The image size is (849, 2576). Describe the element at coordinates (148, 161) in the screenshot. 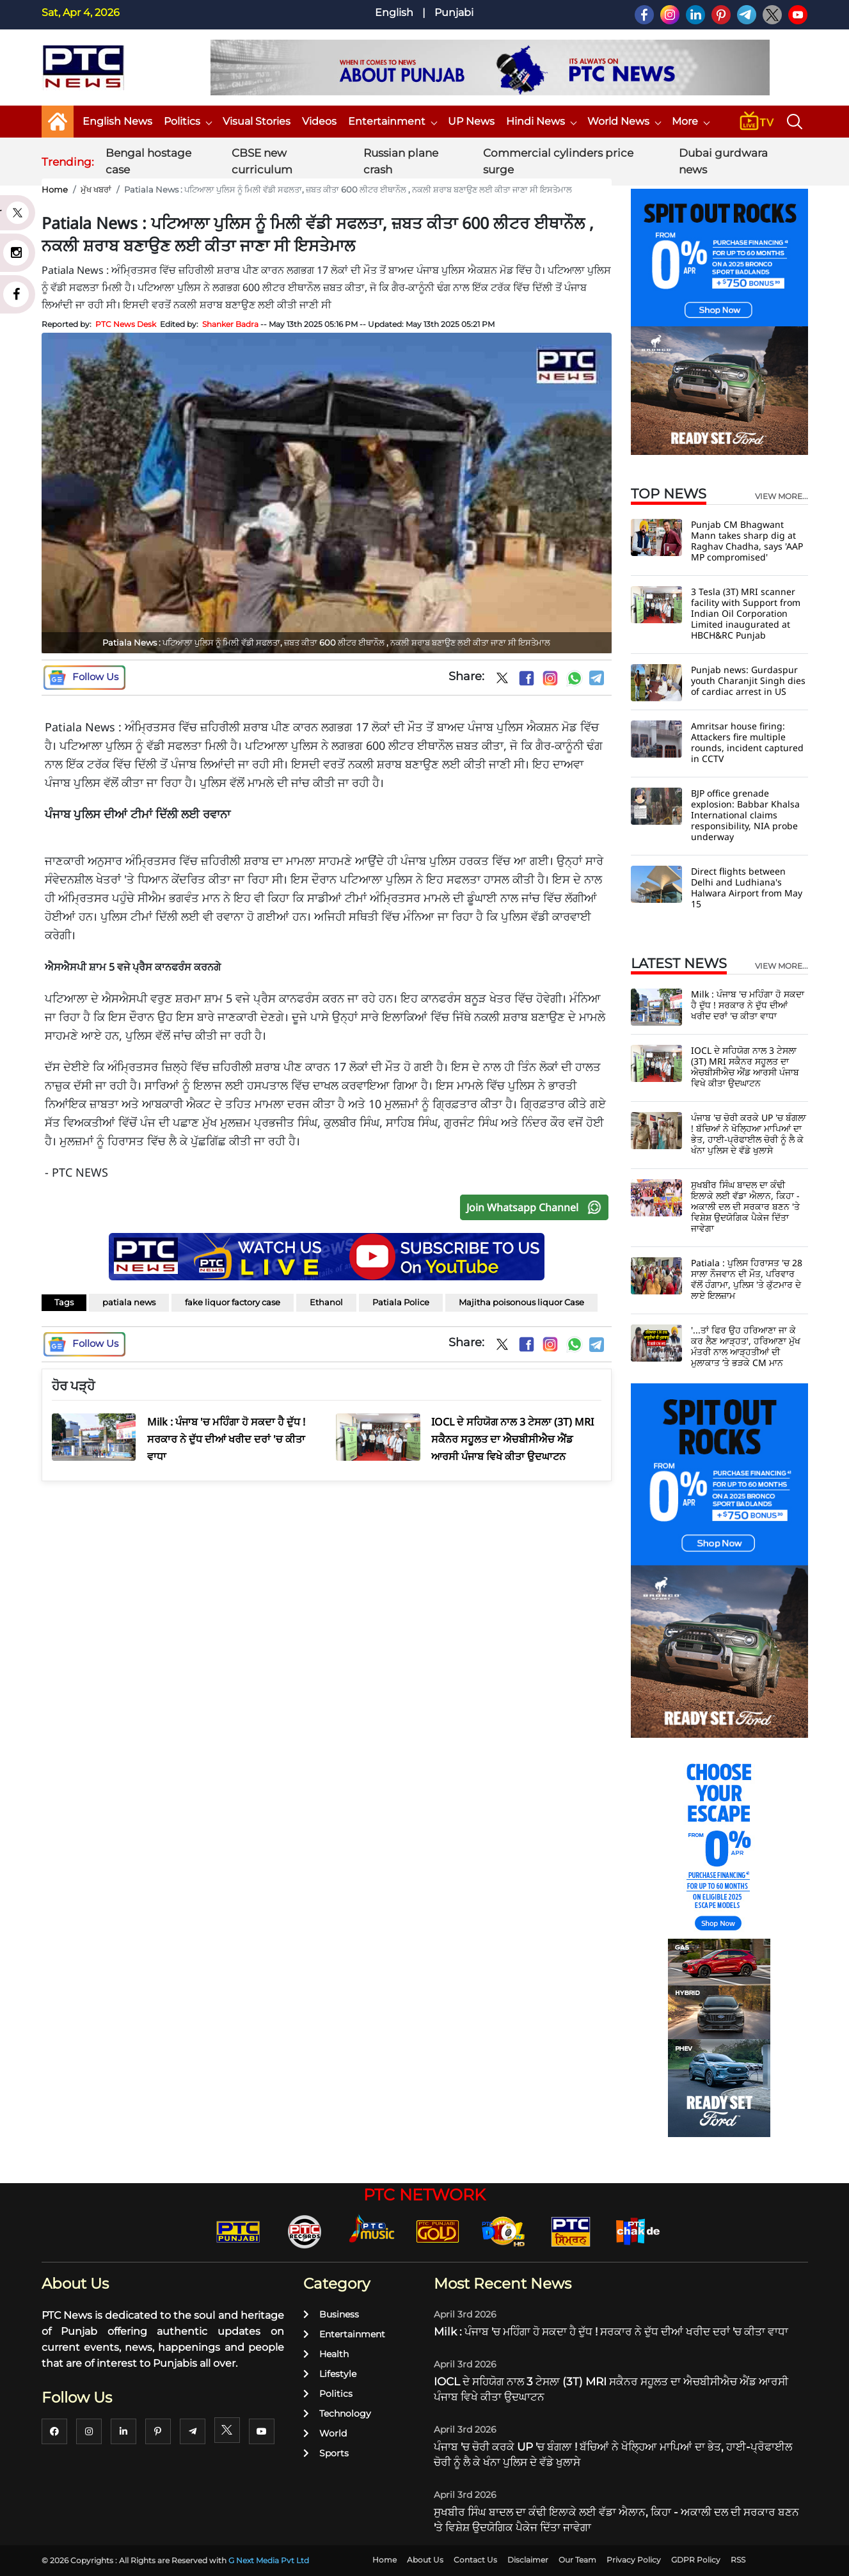

I see `Bengal hostage case` at that location.